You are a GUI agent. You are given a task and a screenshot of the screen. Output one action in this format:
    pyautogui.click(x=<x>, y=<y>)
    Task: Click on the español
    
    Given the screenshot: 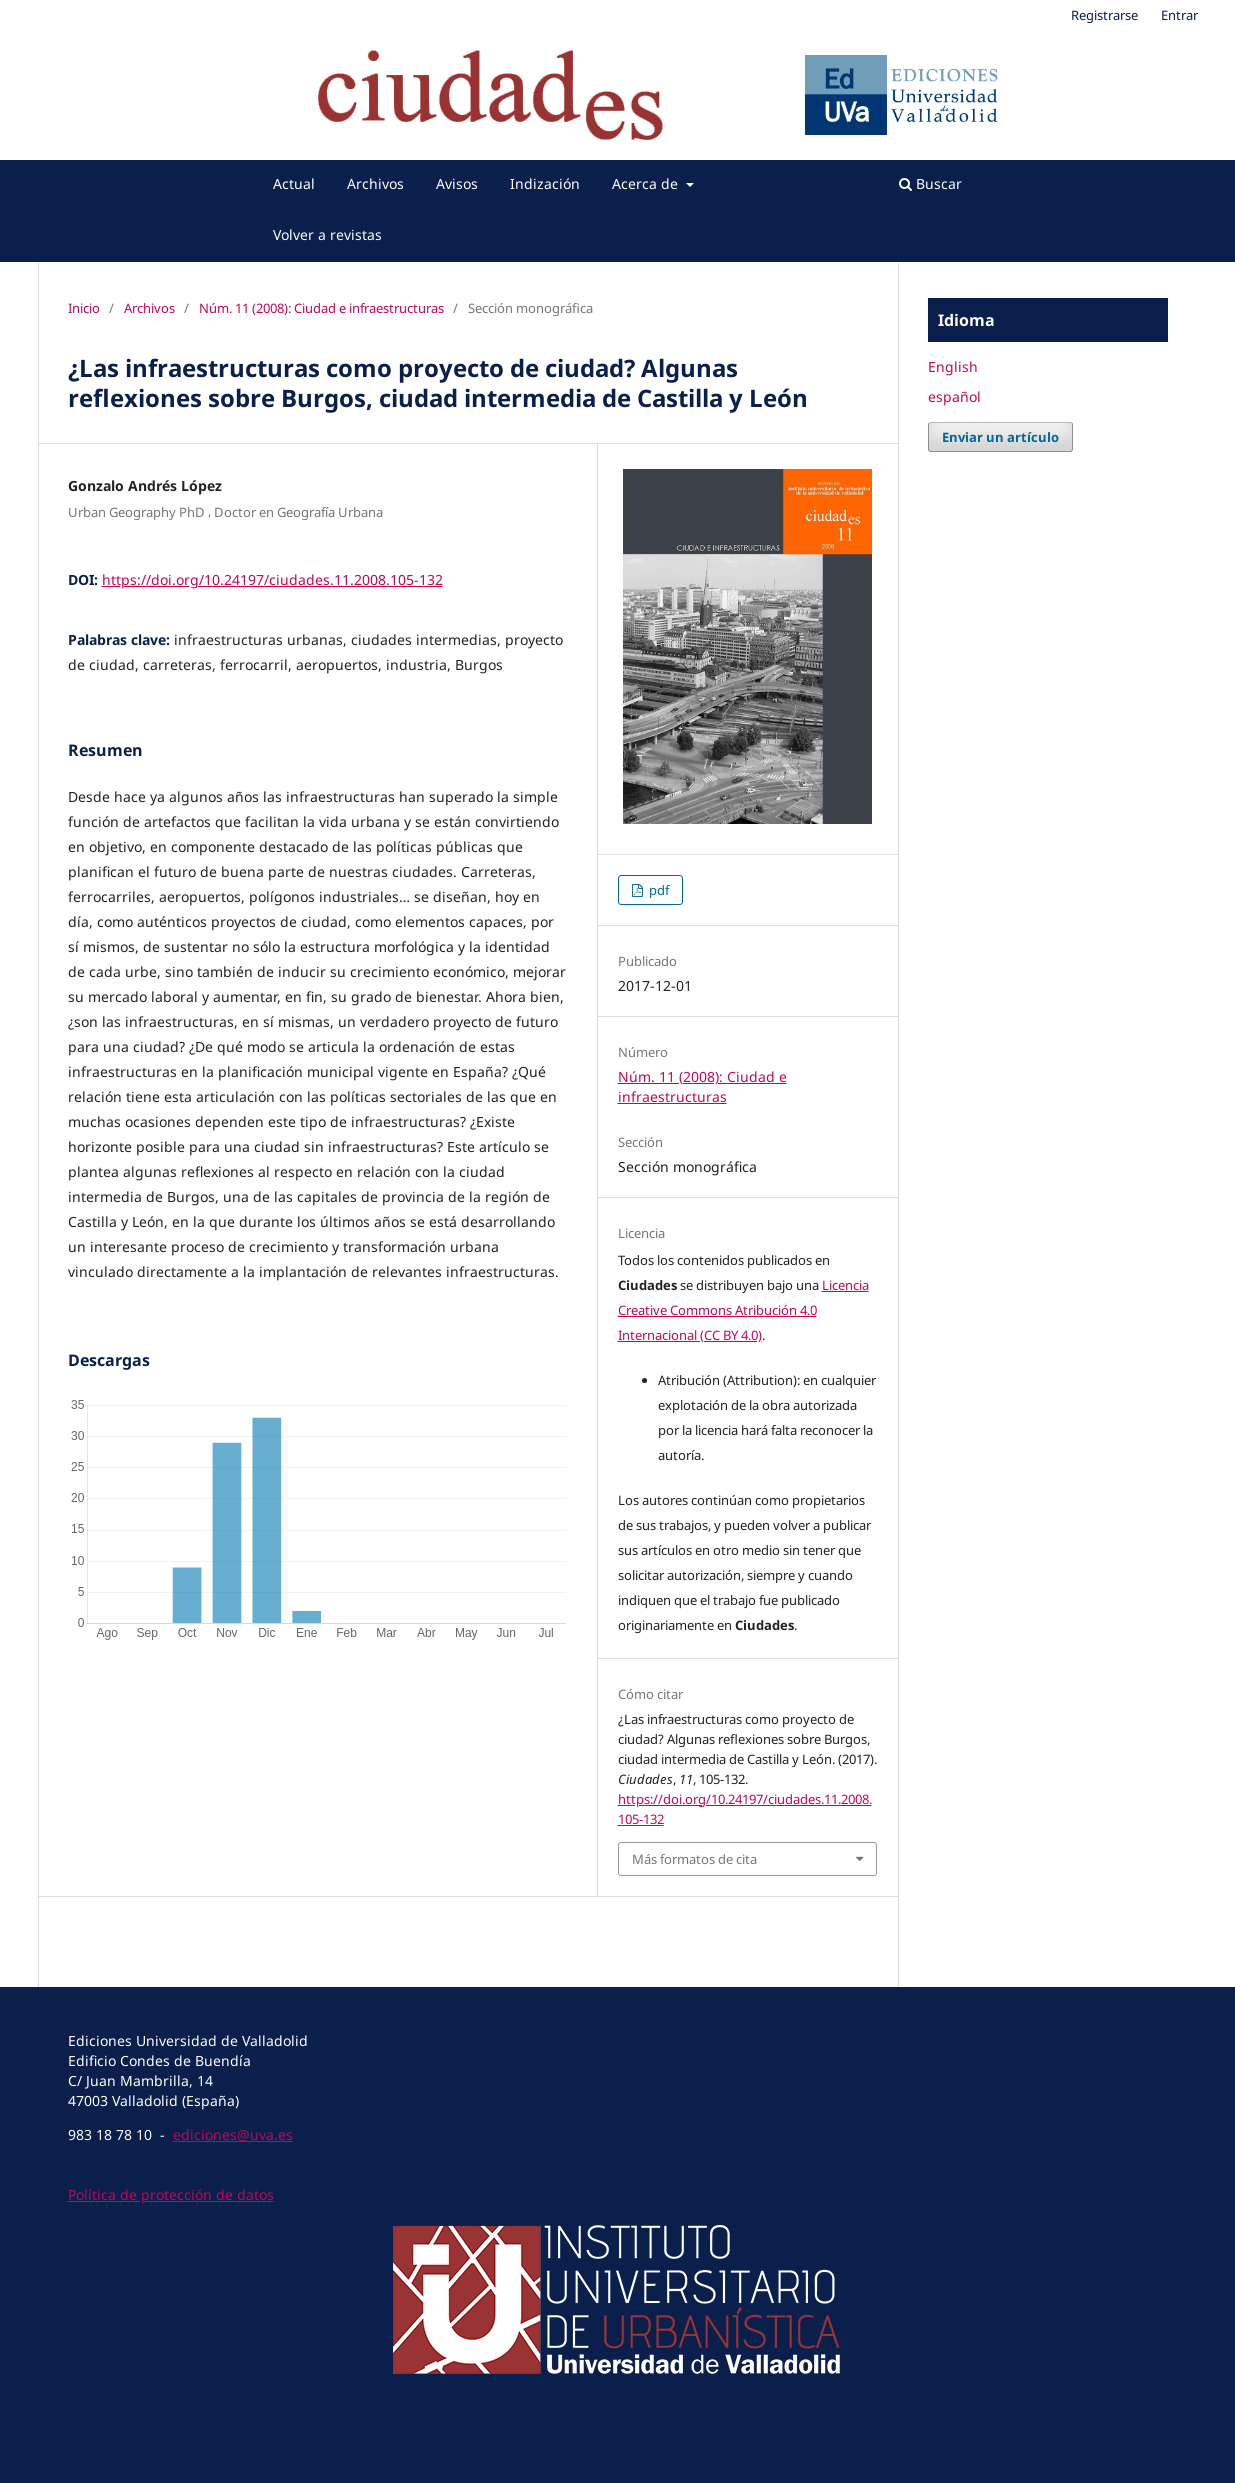 What is the action you would take?
    pyautogui.click(x=954, y=396)
    